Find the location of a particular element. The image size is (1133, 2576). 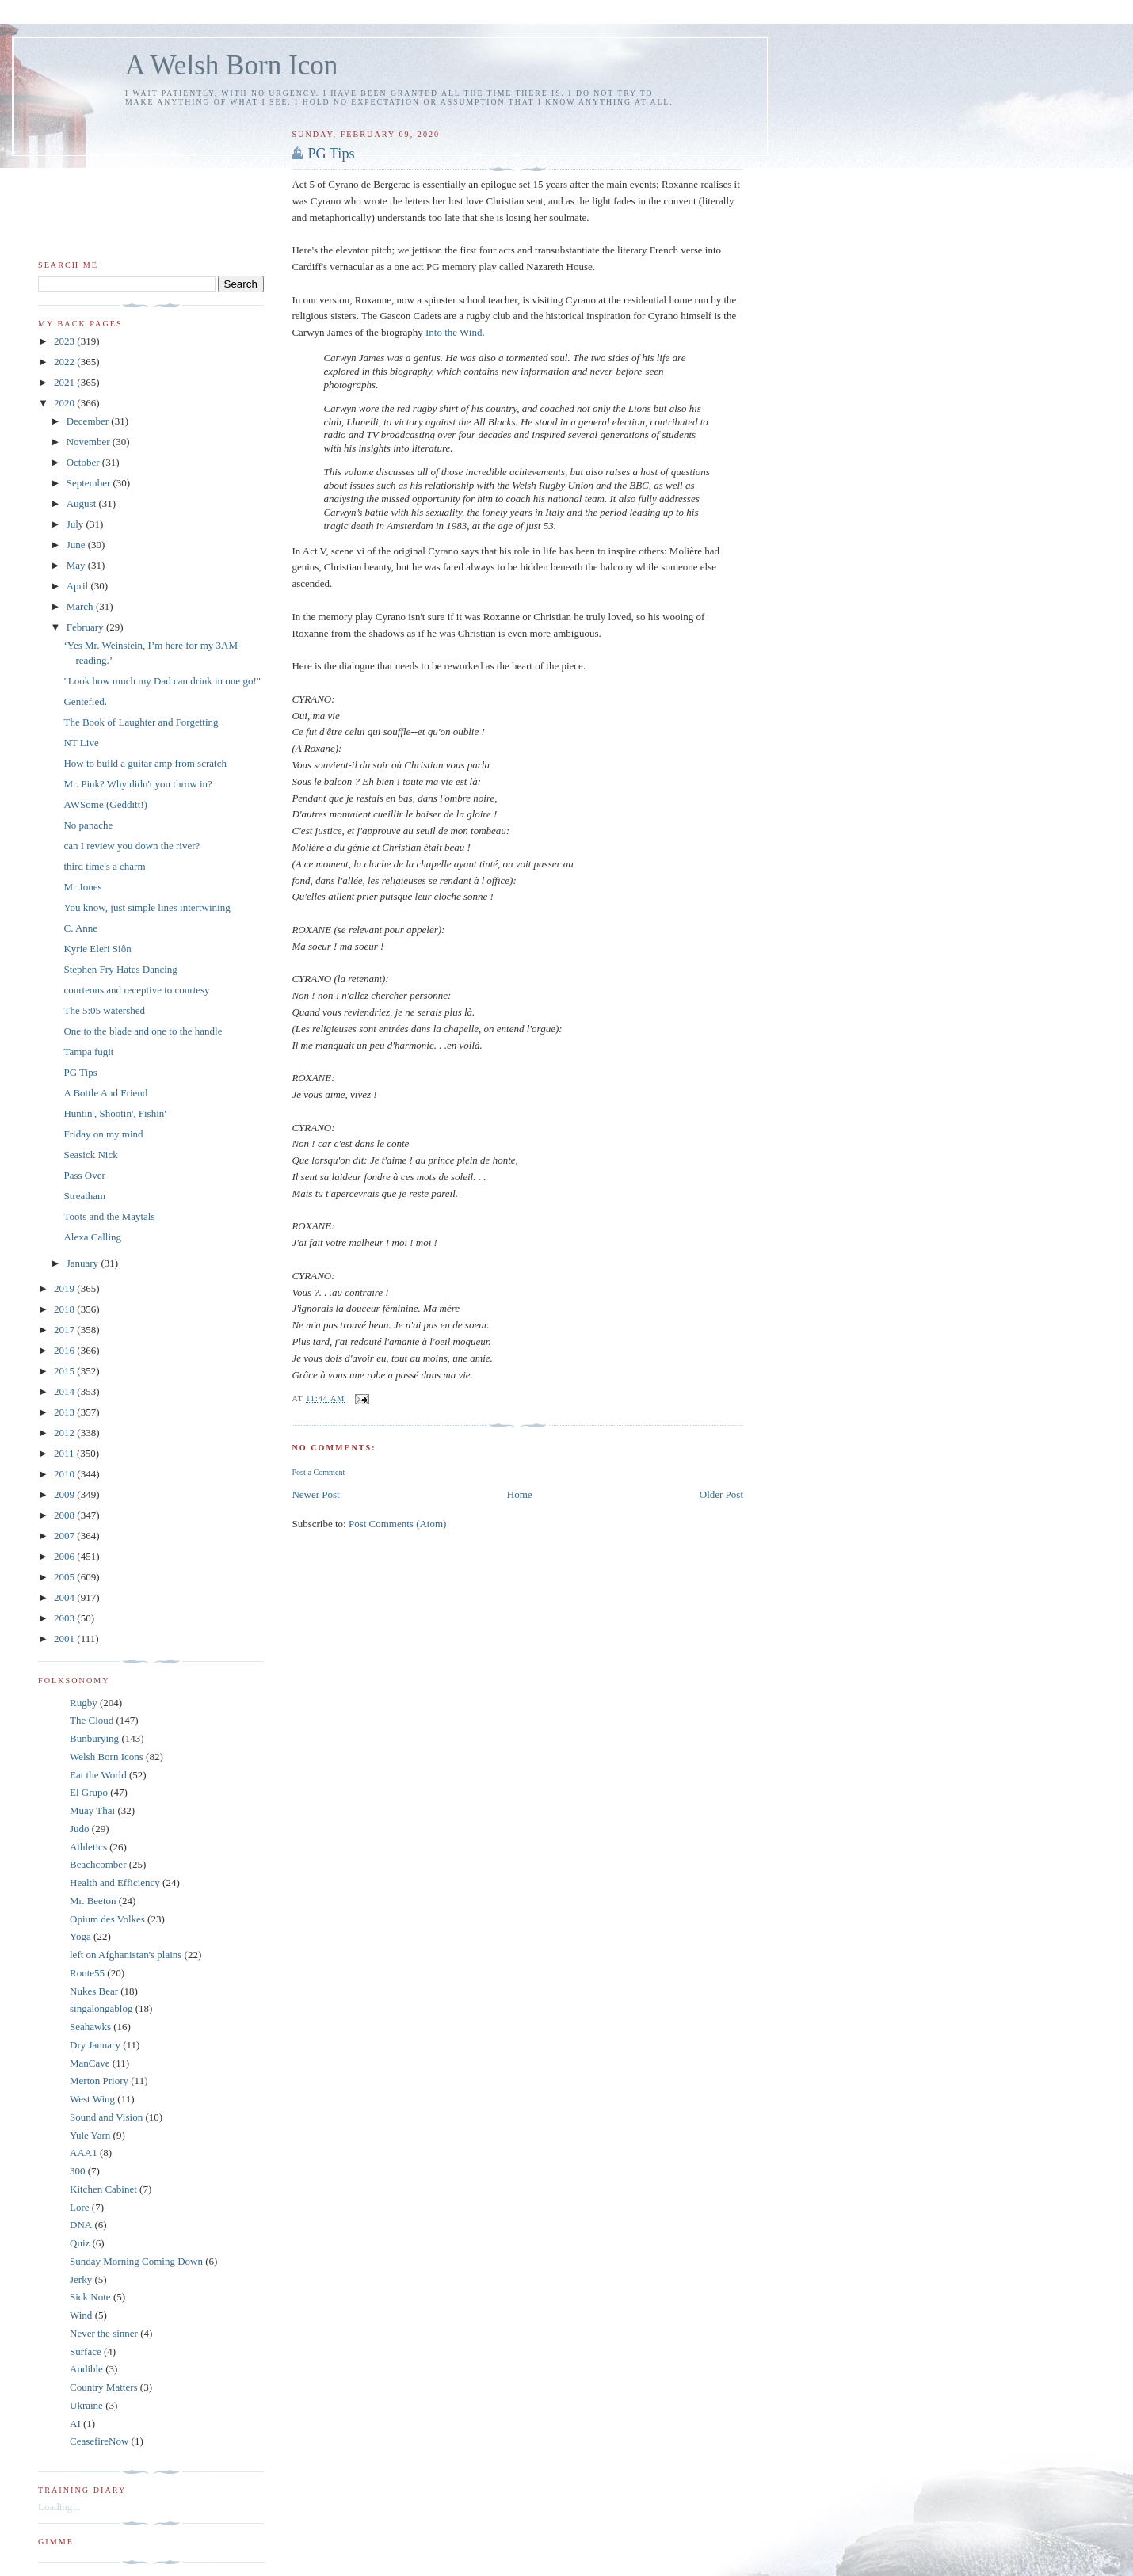

Post a Comment is located at coordinates (318, 1472).